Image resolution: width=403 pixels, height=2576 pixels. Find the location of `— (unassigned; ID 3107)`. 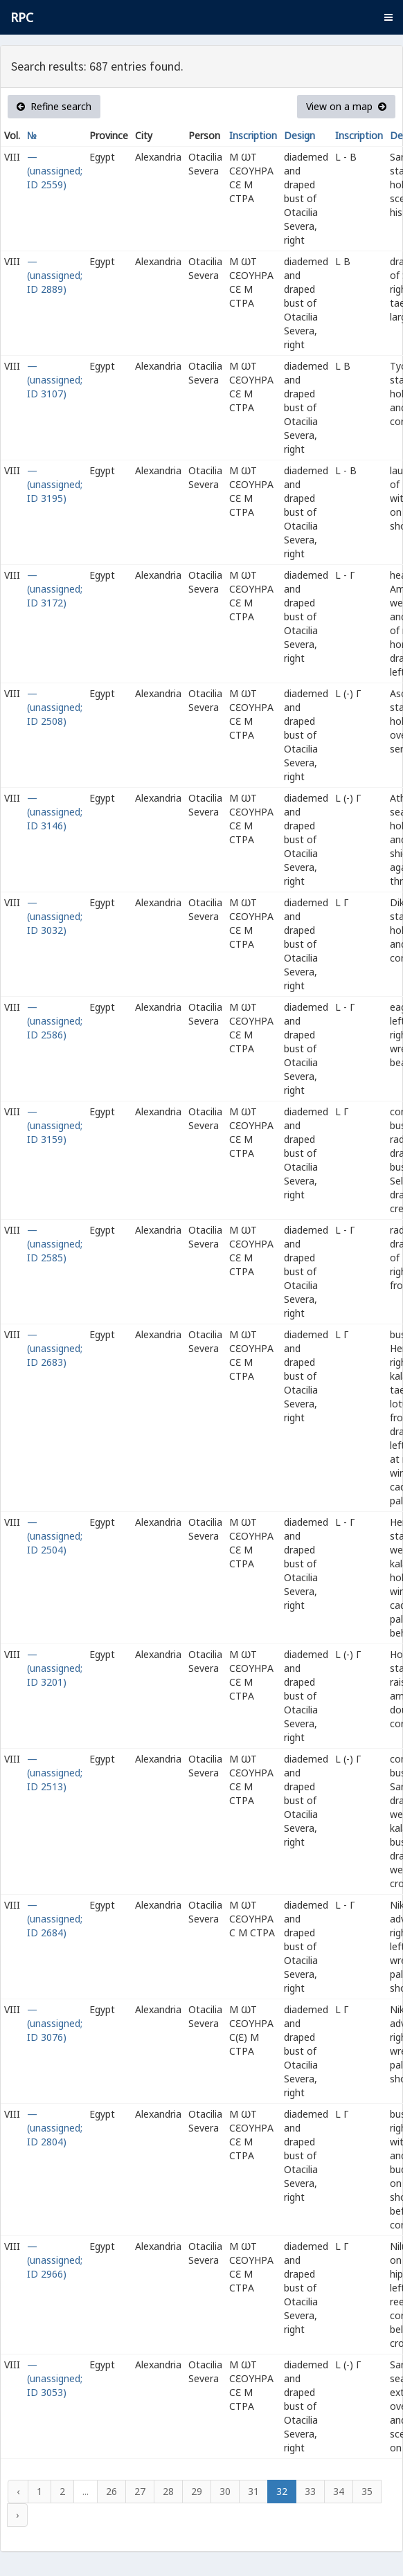

— (unassigned; ID 3107) is located at coordinates (54, 379).